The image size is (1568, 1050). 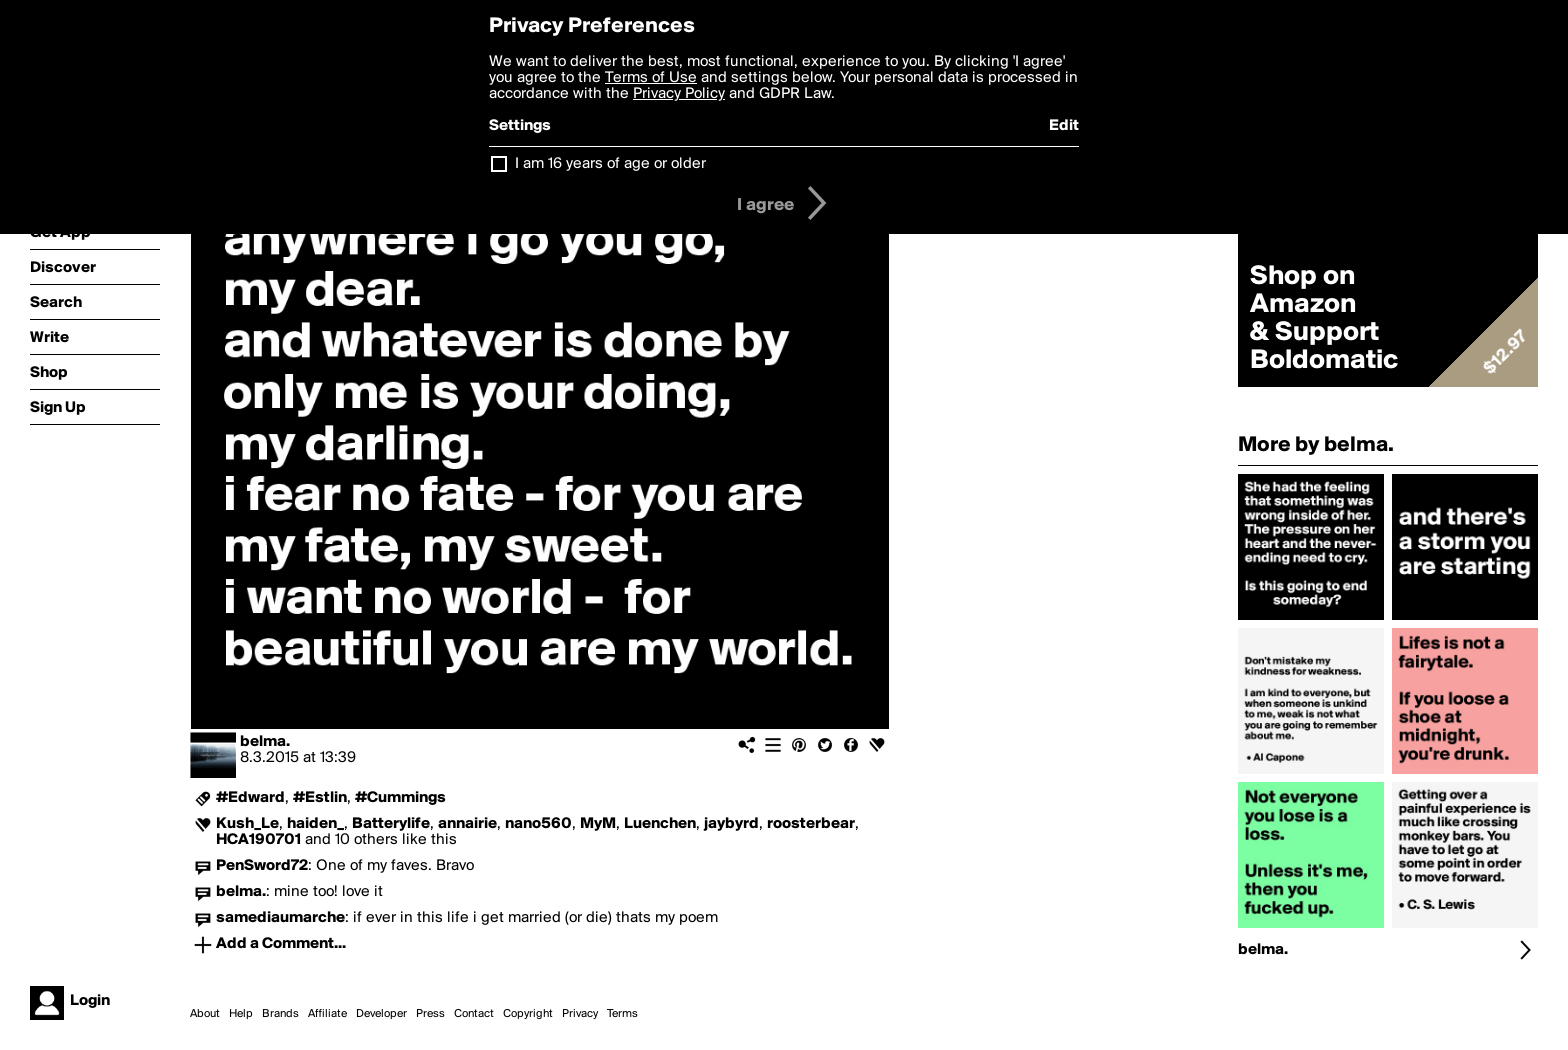 I want to click on Affiliate, so click(x=327, y=1014).